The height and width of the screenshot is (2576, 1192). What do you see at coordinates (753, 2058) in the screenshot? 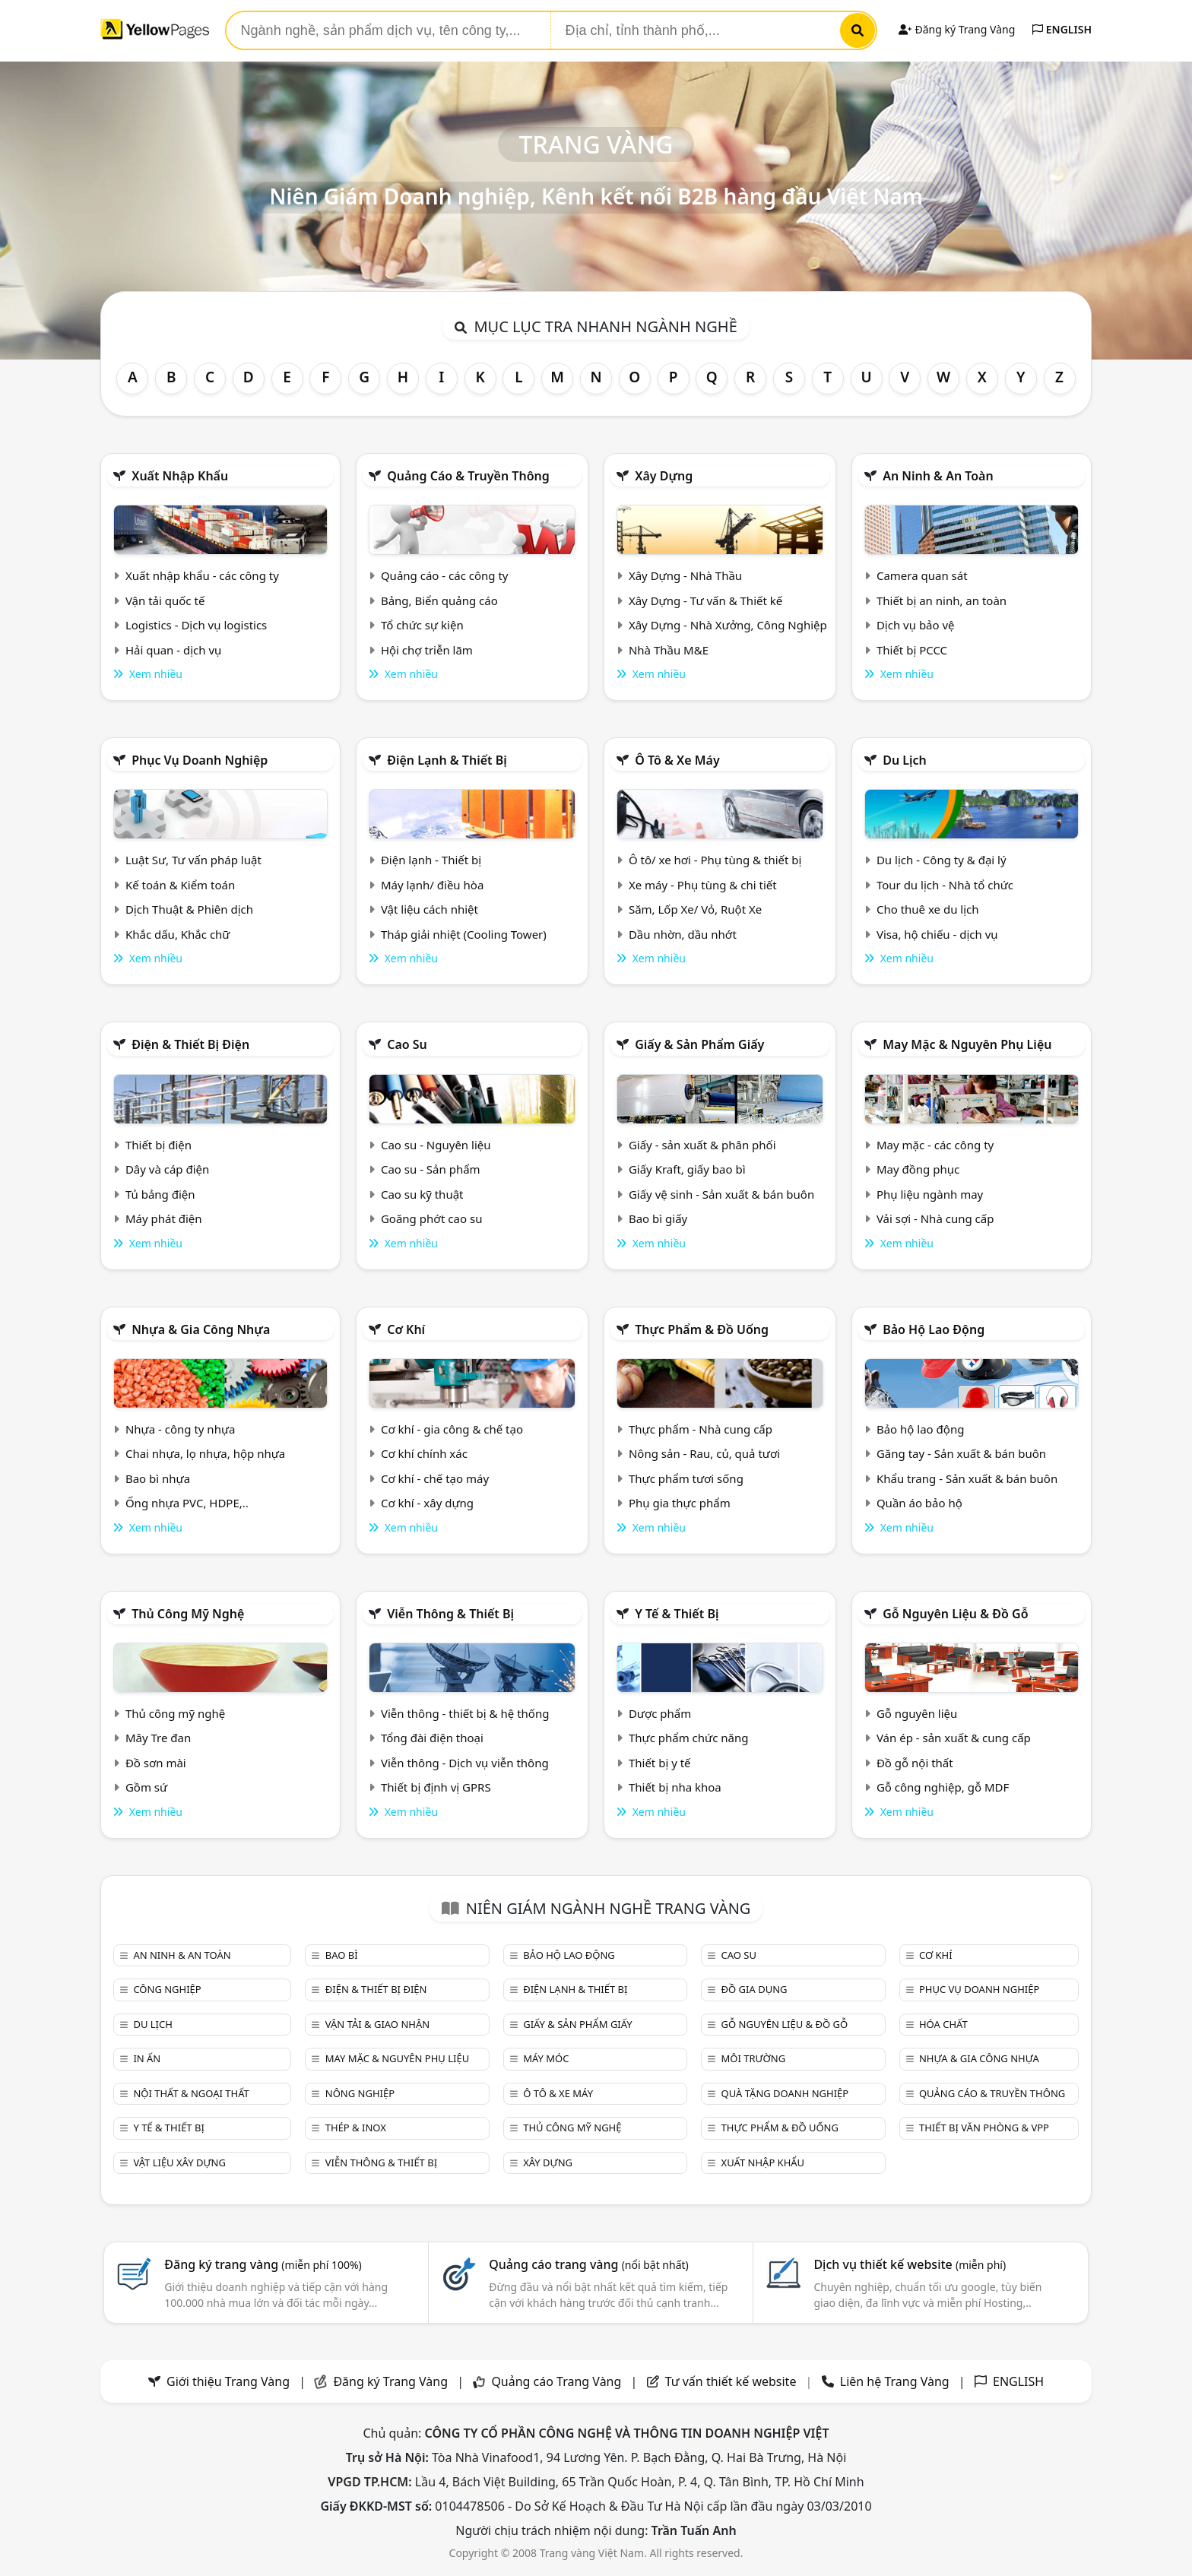
I see `Môi trường` at bounding box center [753, 2058].